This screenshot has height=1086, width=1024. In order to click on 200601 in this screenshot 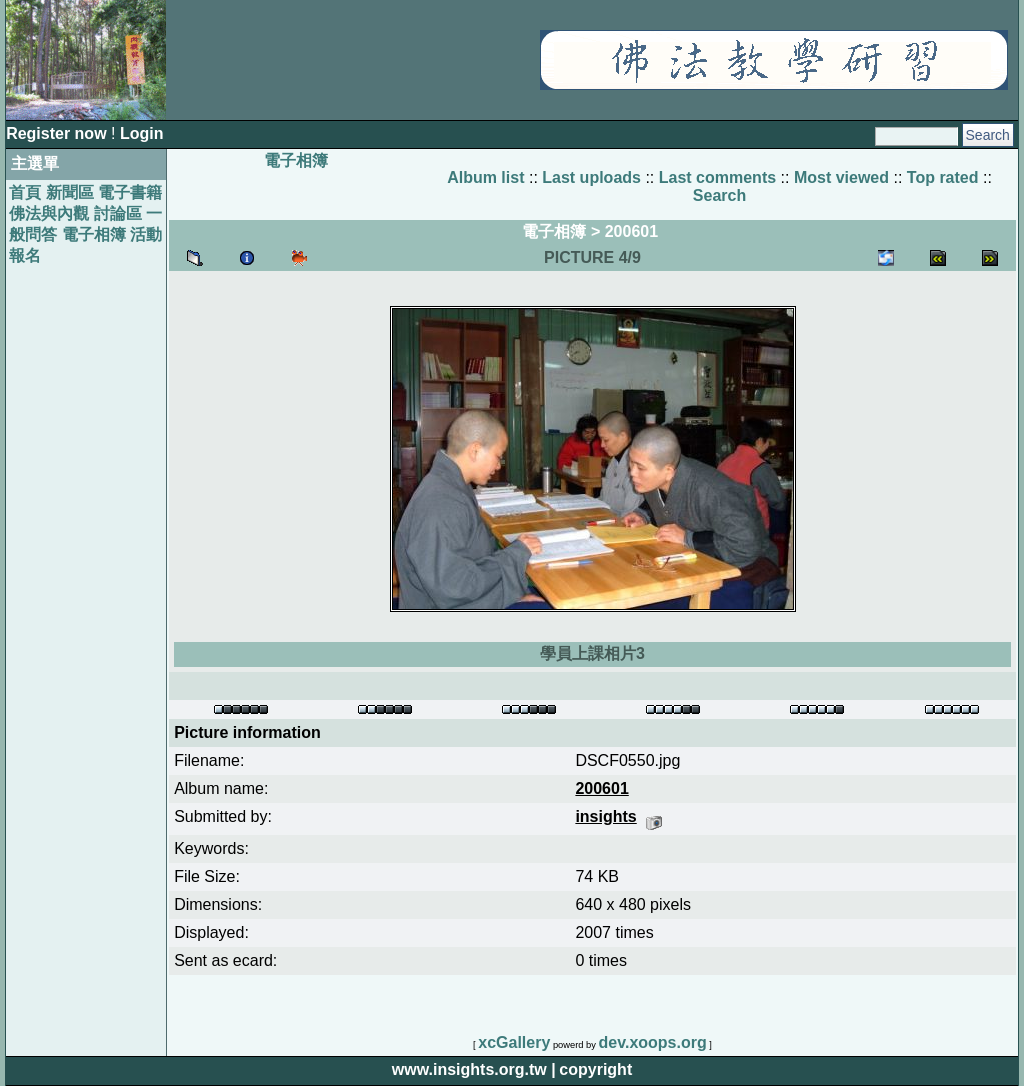, I will do `click(631, 231)`.